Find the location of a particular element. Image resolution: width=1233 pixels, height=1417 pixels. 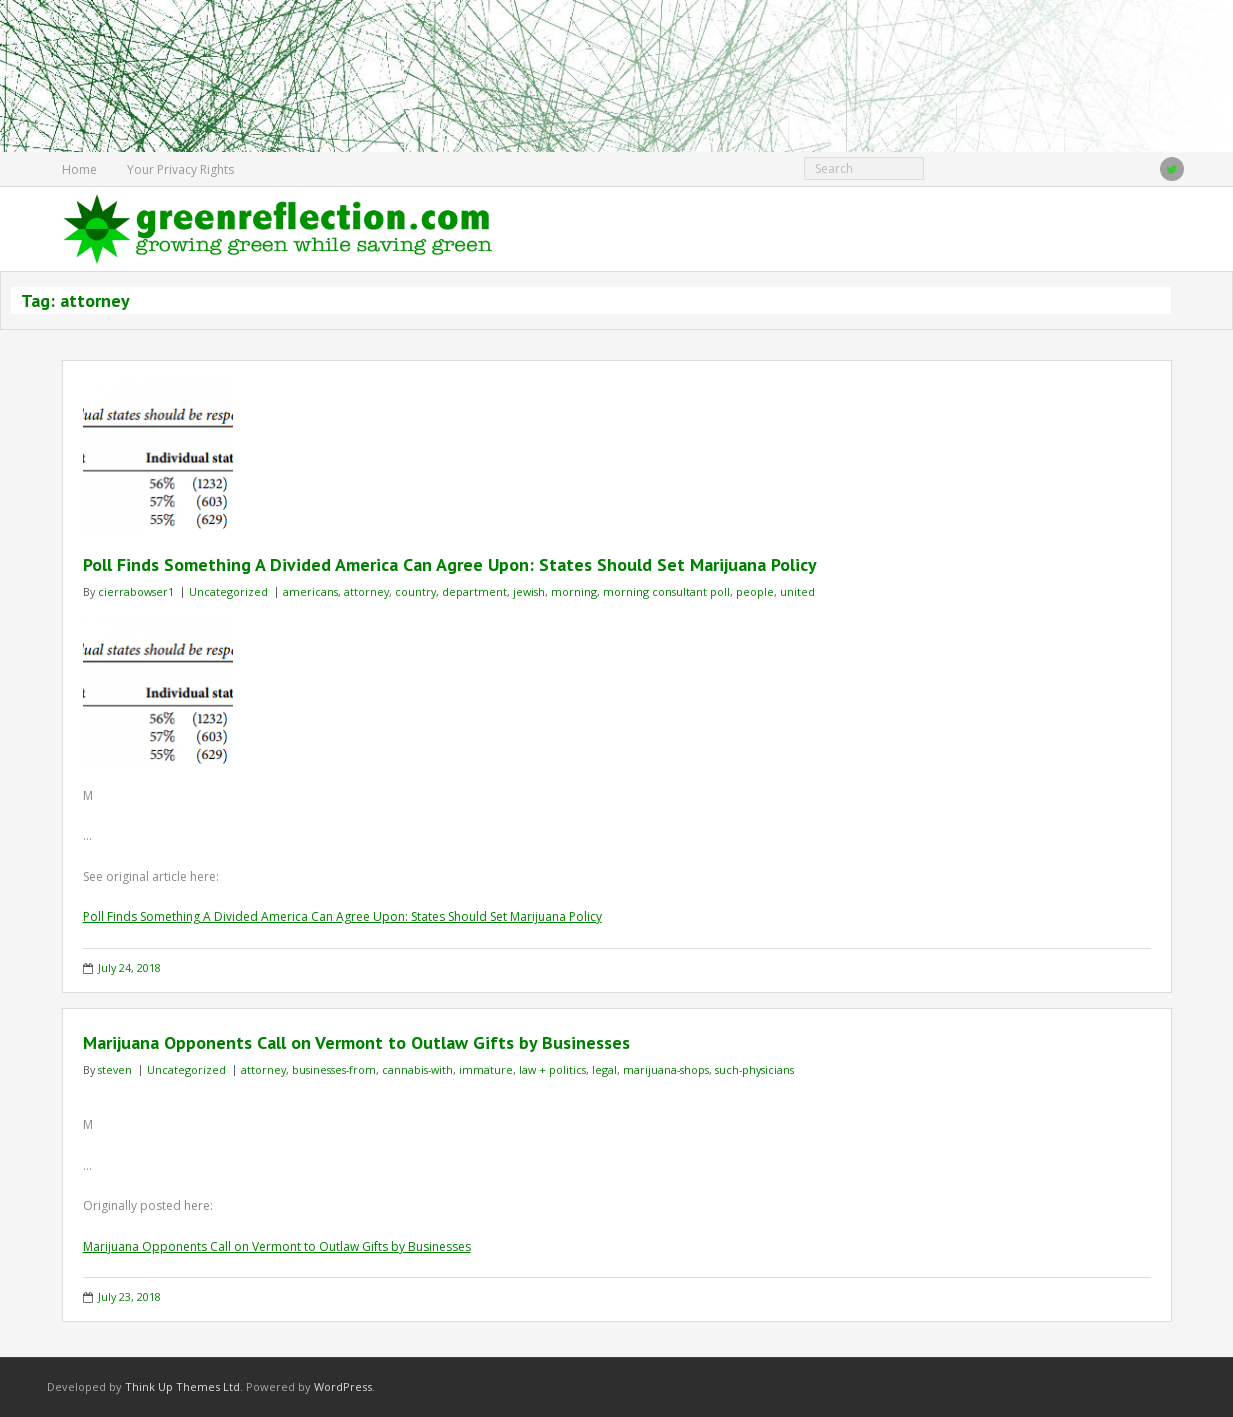

WordPress is located at coordinates (343, 1386).